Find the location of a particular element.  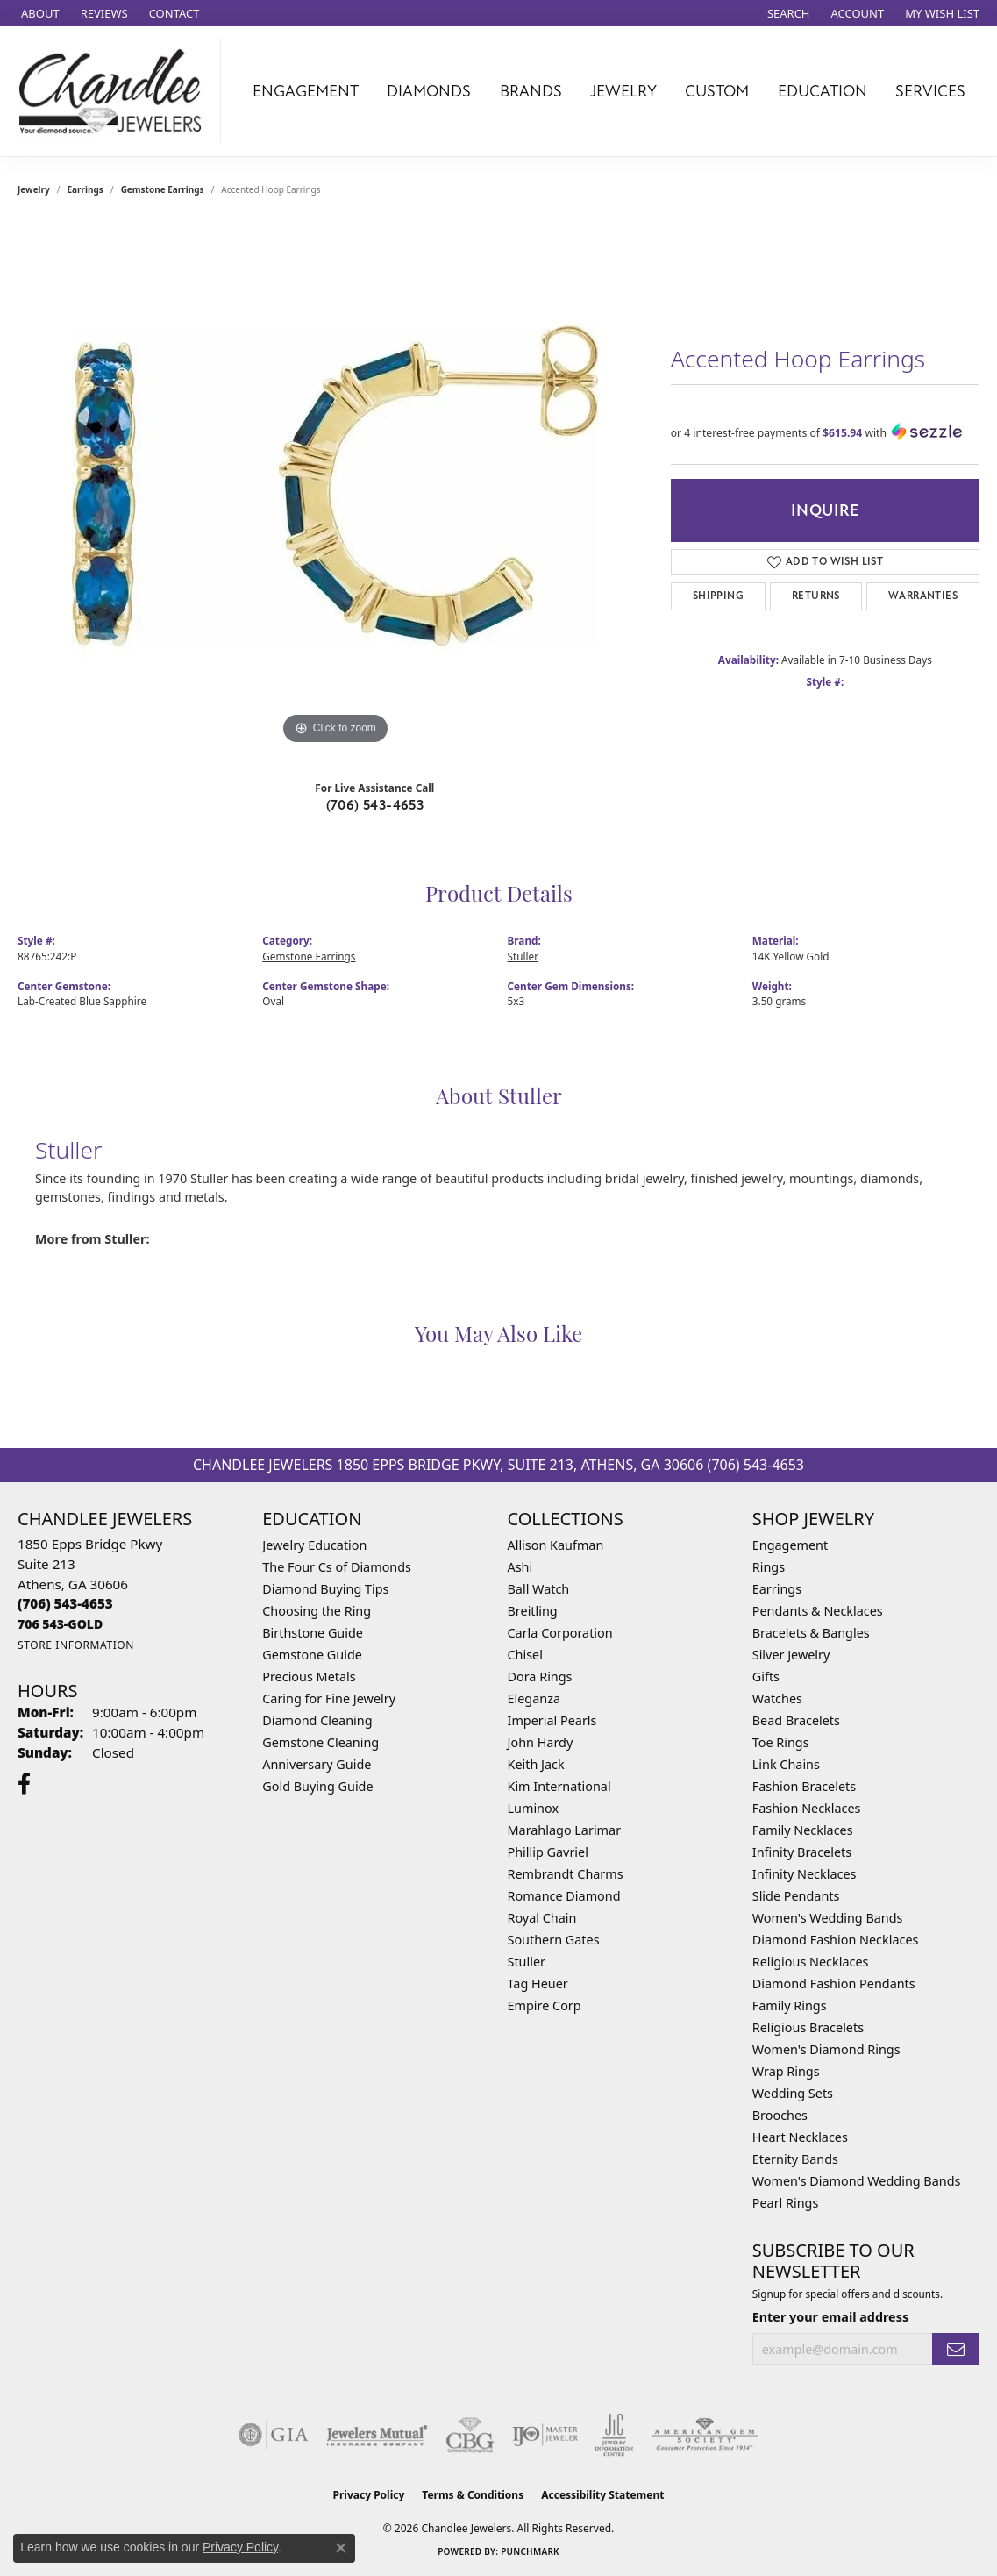

[Visit the ijo website] is located at coordinates (545, 2435).